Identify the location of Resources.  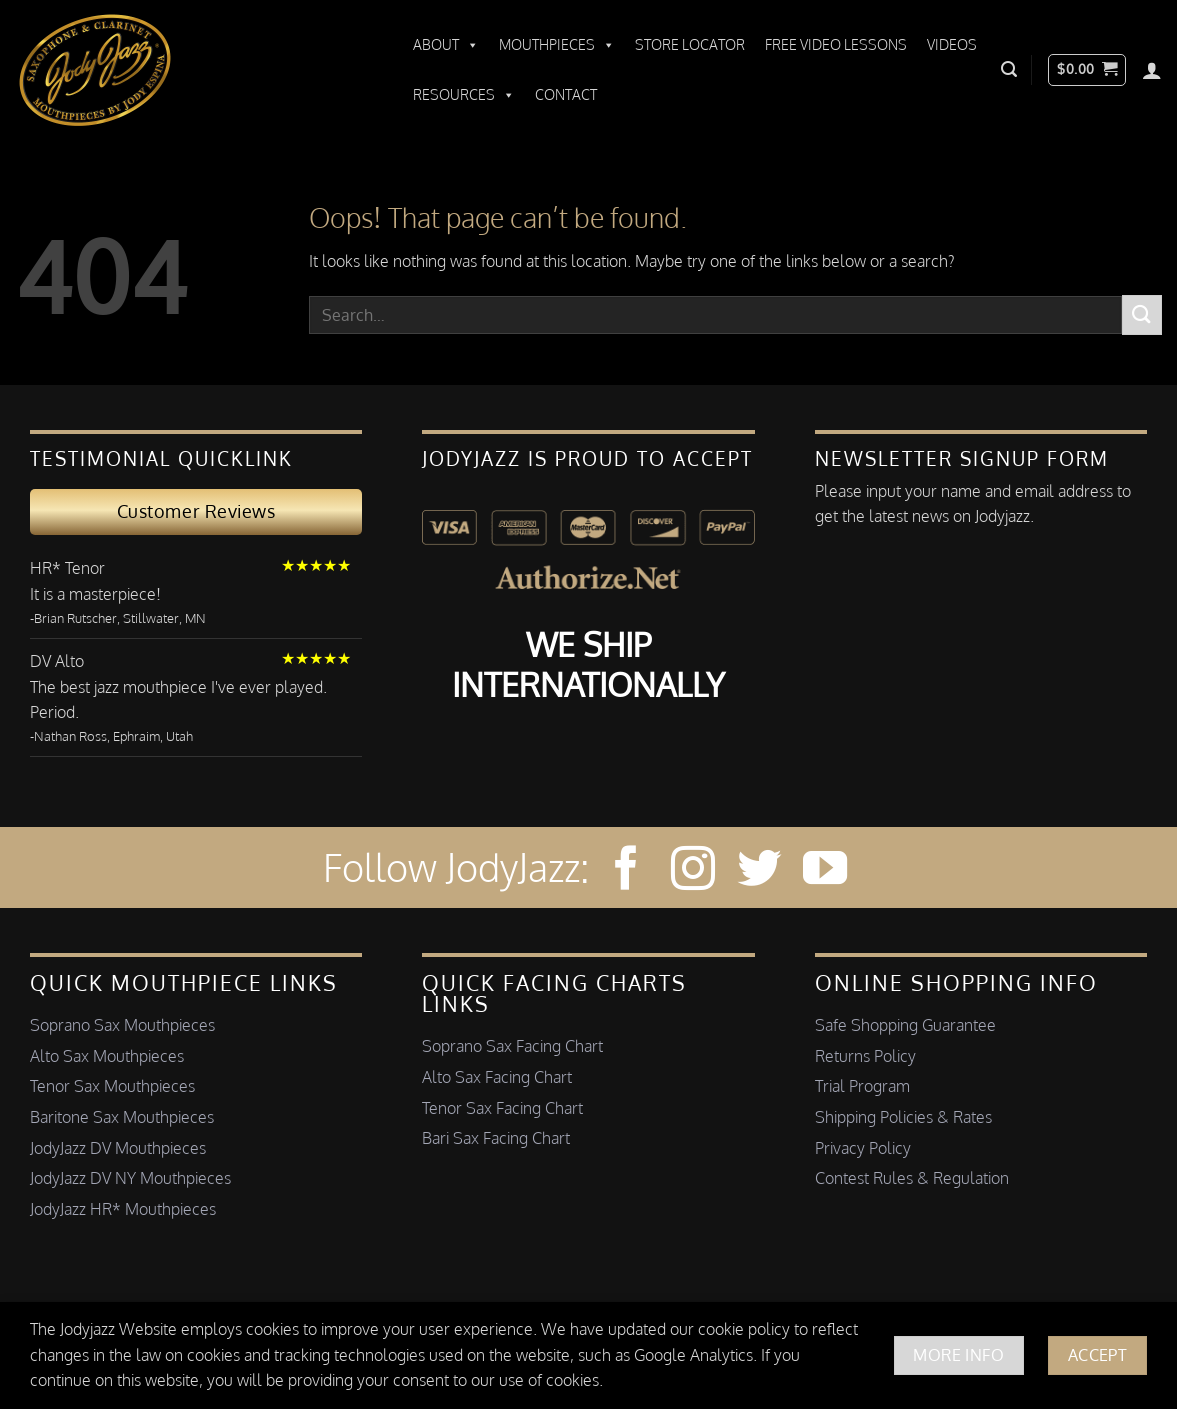
(464, 95).